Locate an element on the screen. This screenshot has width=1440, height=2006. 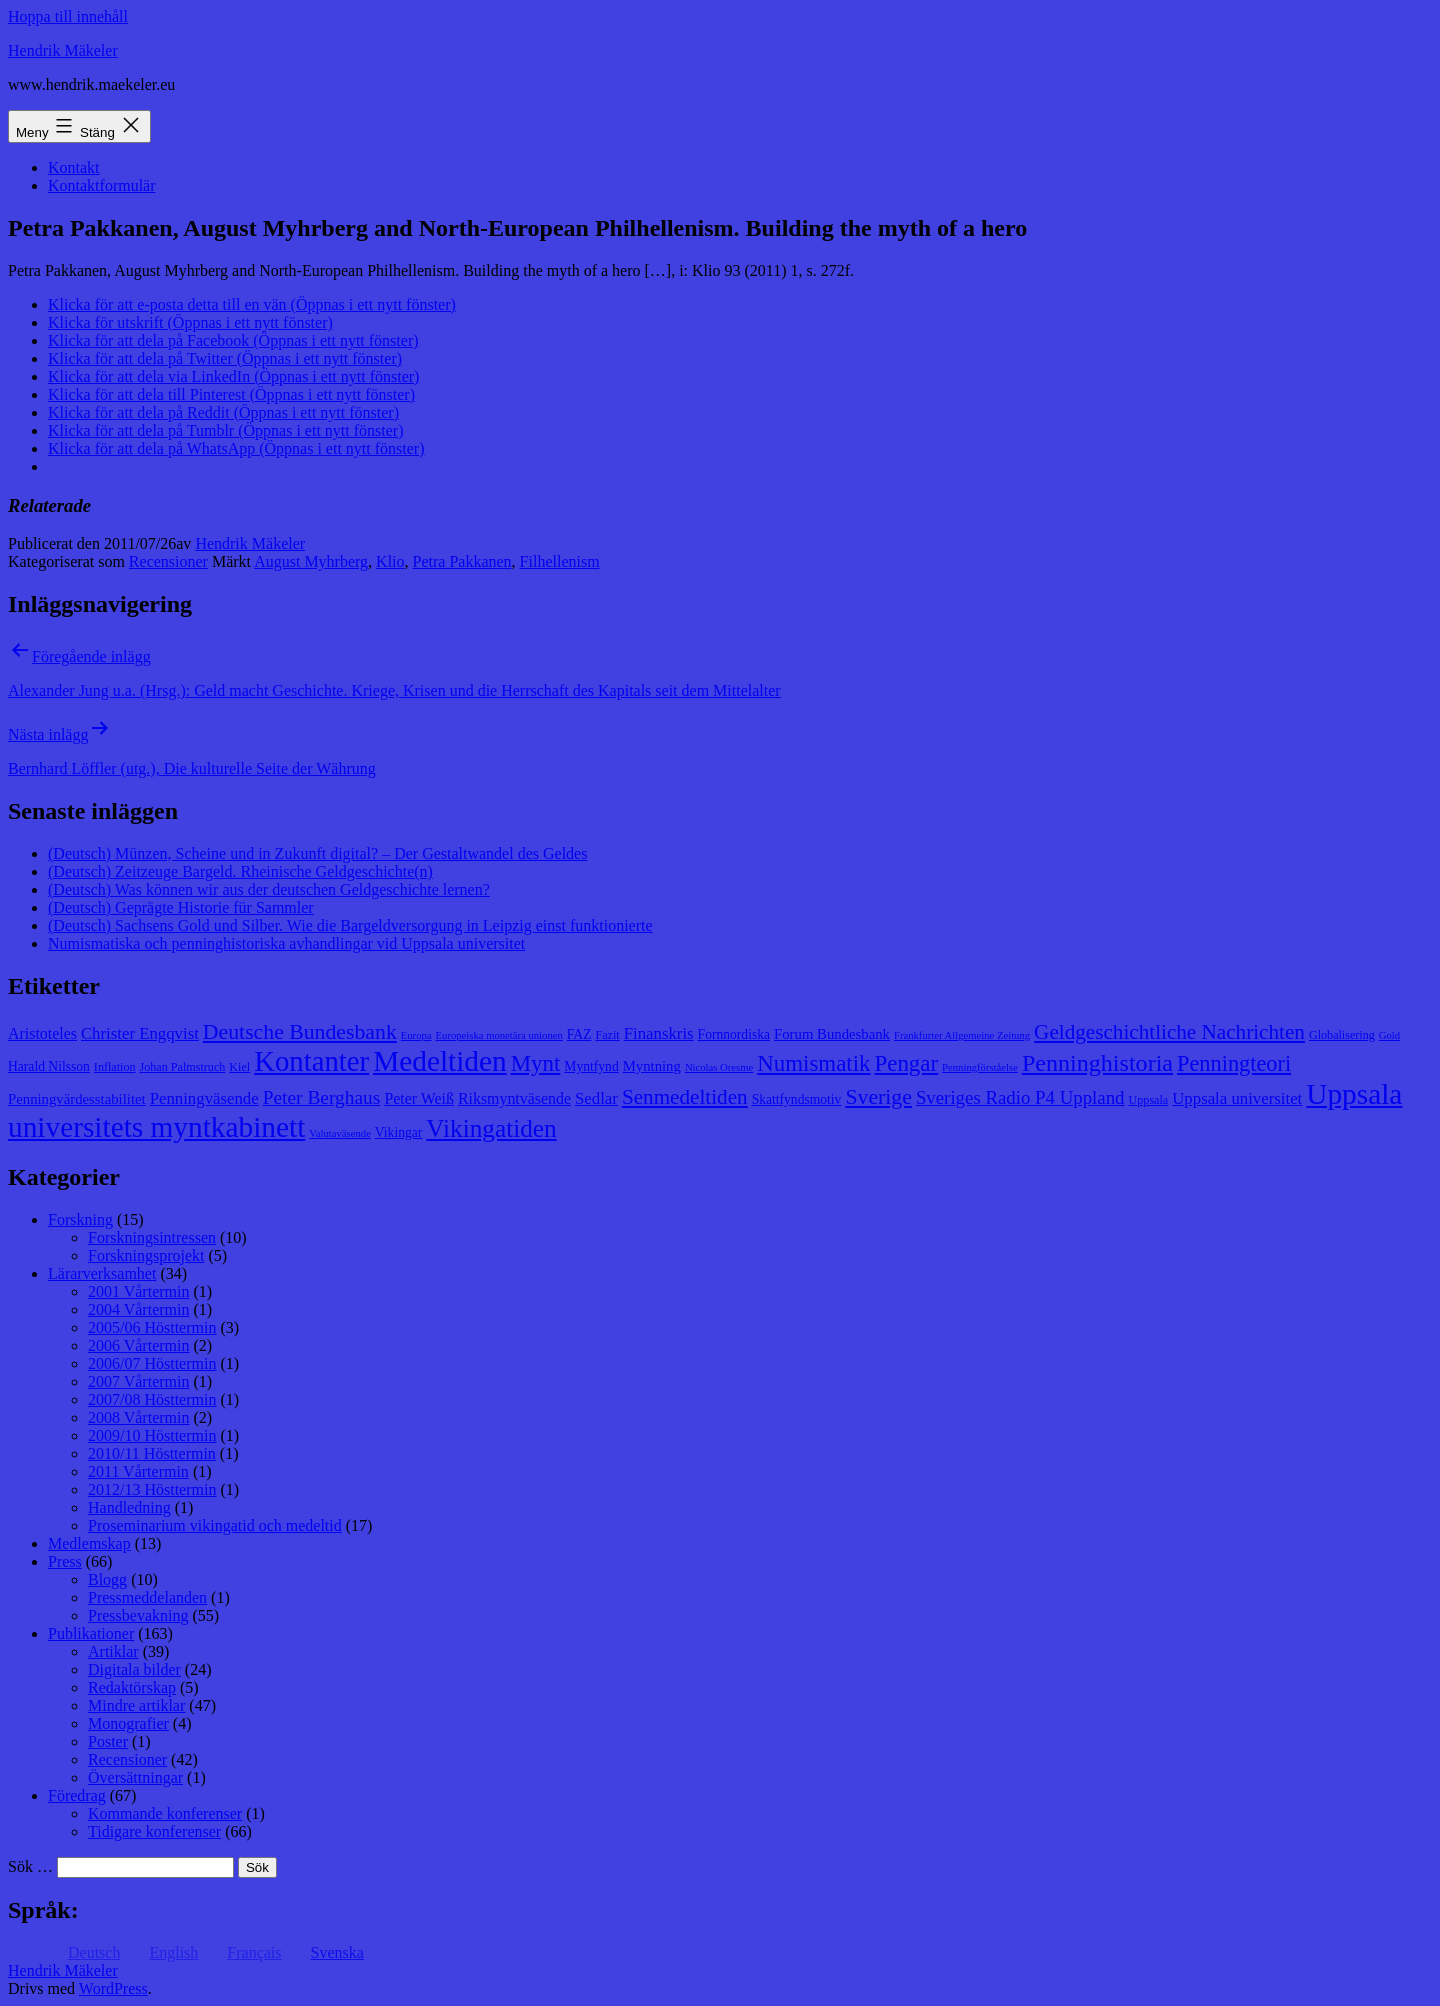
Klio is located at coordinates (390, 561).